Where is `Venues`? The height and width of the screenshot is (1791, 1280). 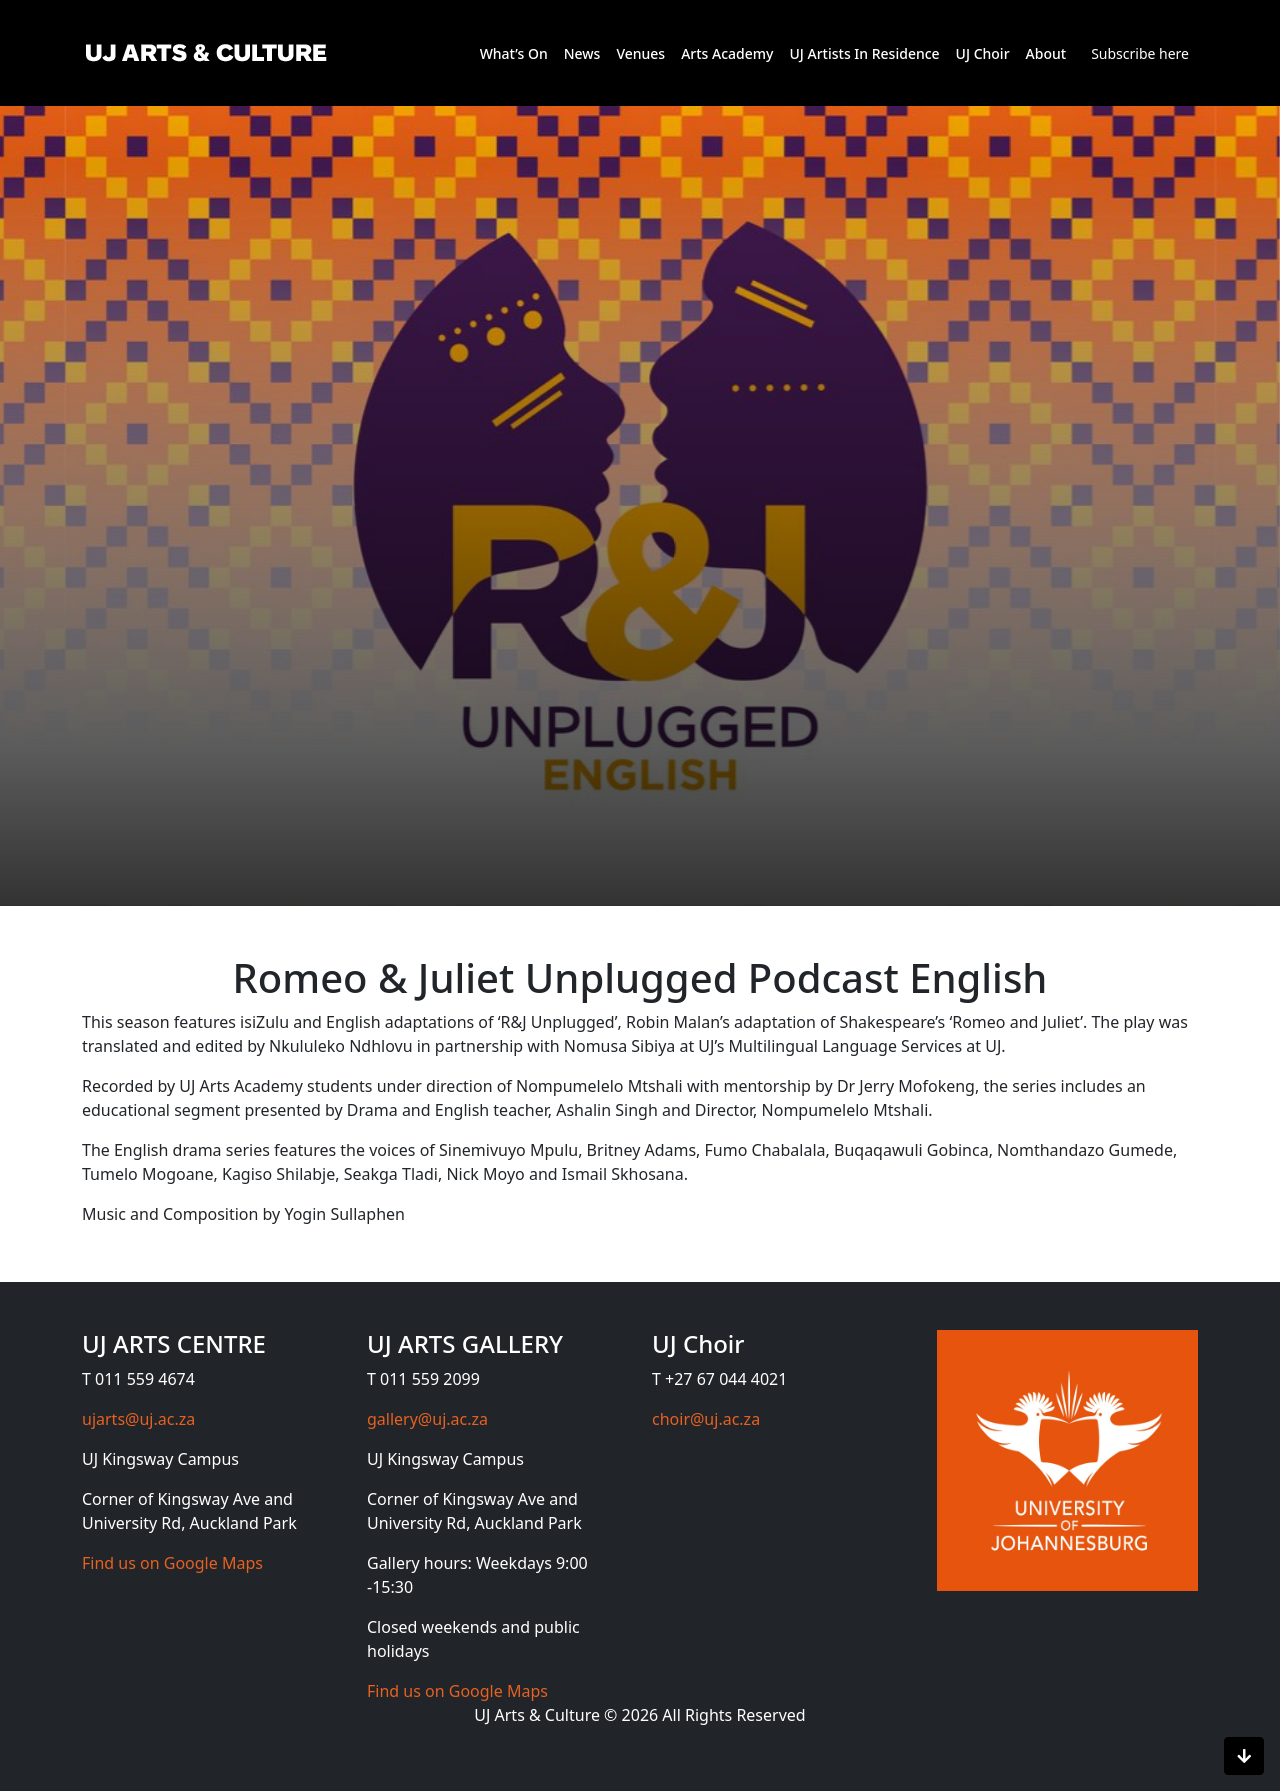 Venues is located at coordinates (640, 53).